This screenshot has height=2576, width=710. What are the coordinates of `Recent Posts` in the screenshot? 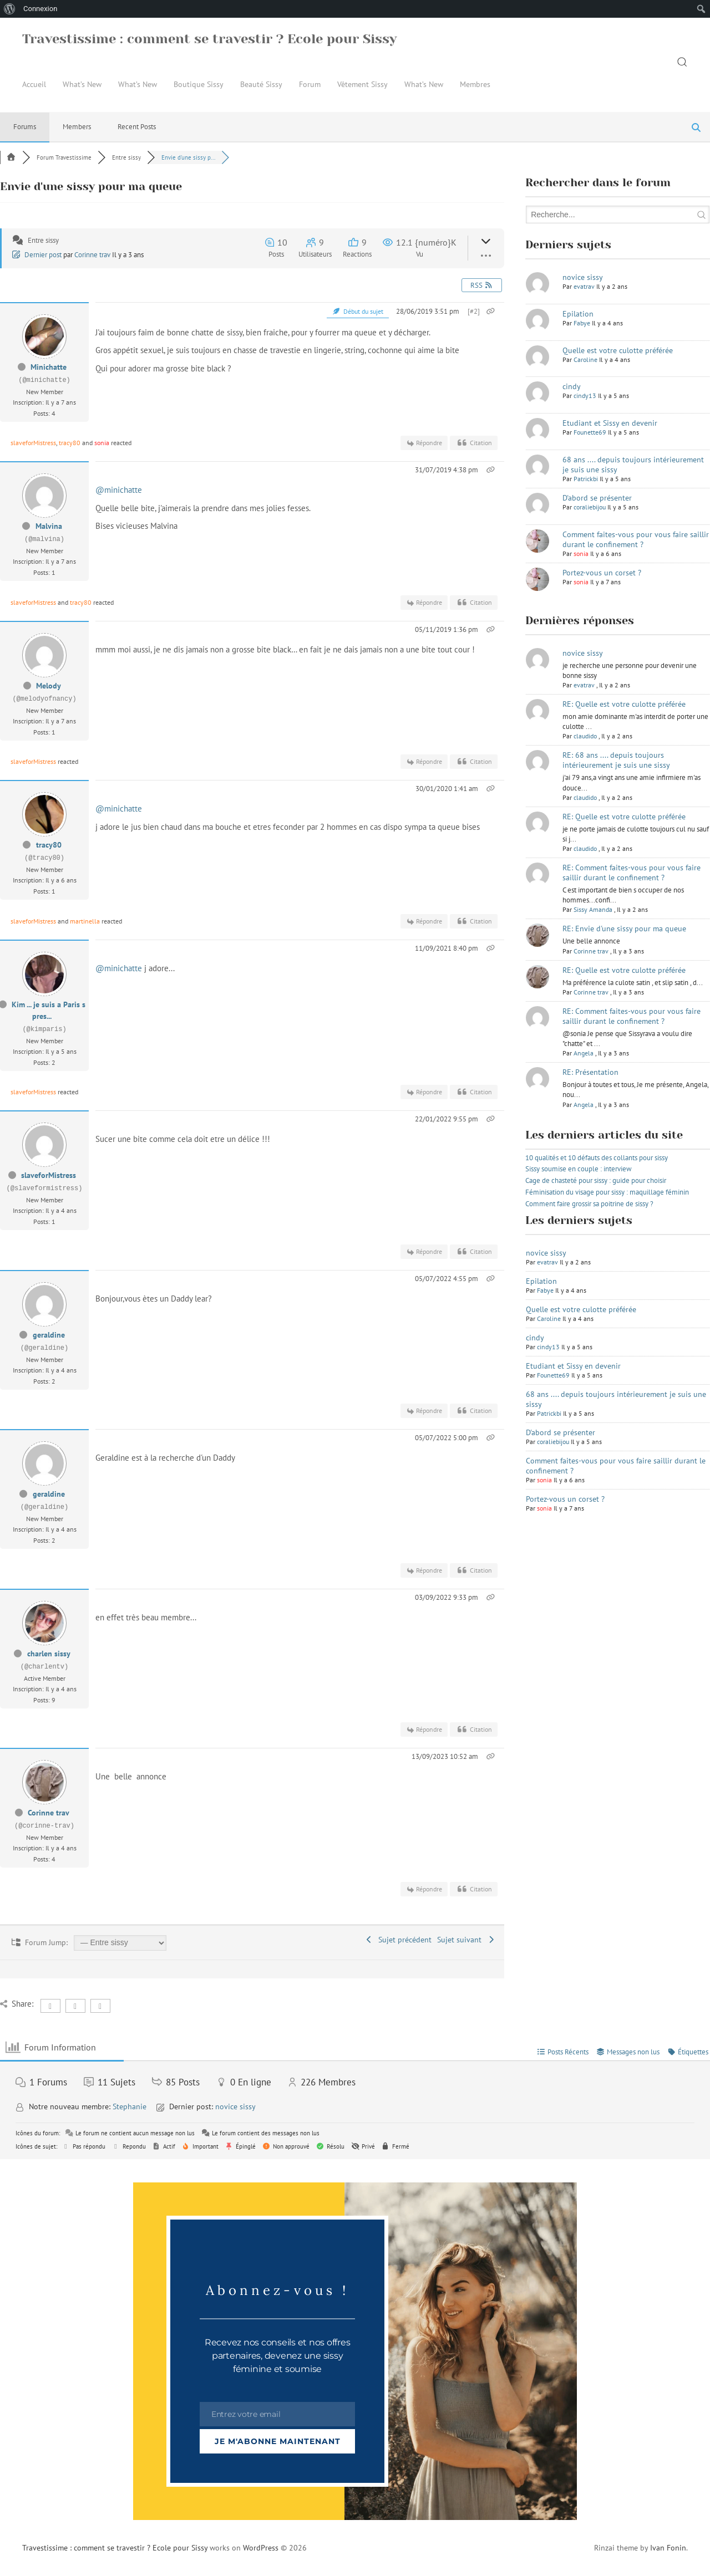 It's located at (137, 126).